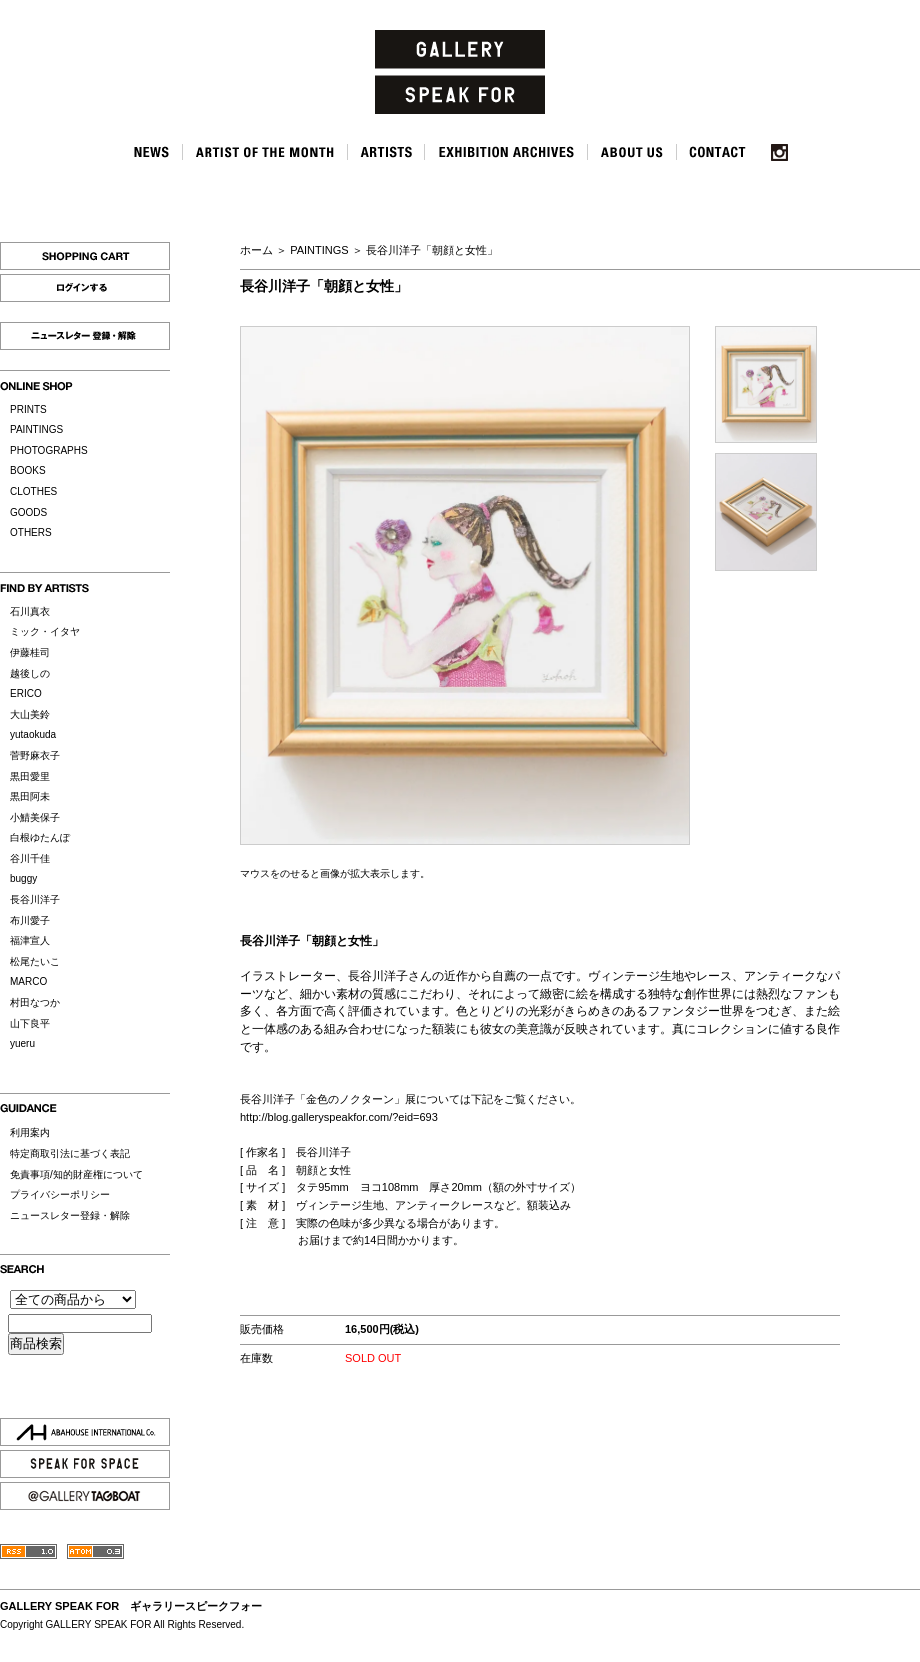  I want to click on yueru, so click(22, 1043).